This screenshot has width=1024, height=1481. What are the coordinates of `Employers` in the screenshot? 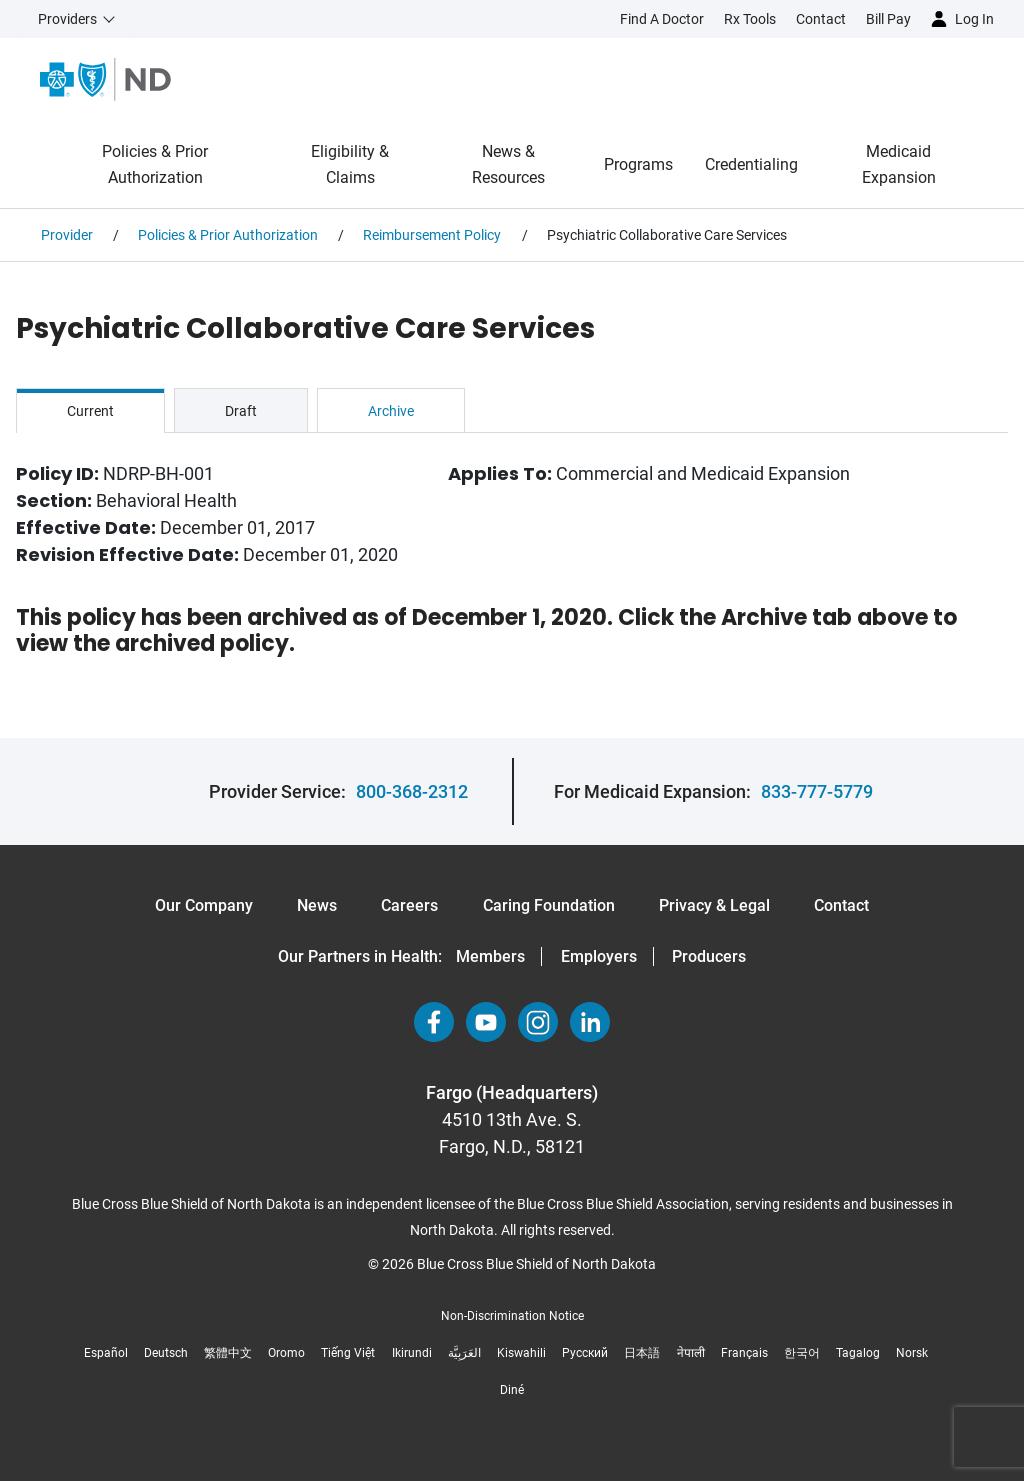 It's located at (599, 956).